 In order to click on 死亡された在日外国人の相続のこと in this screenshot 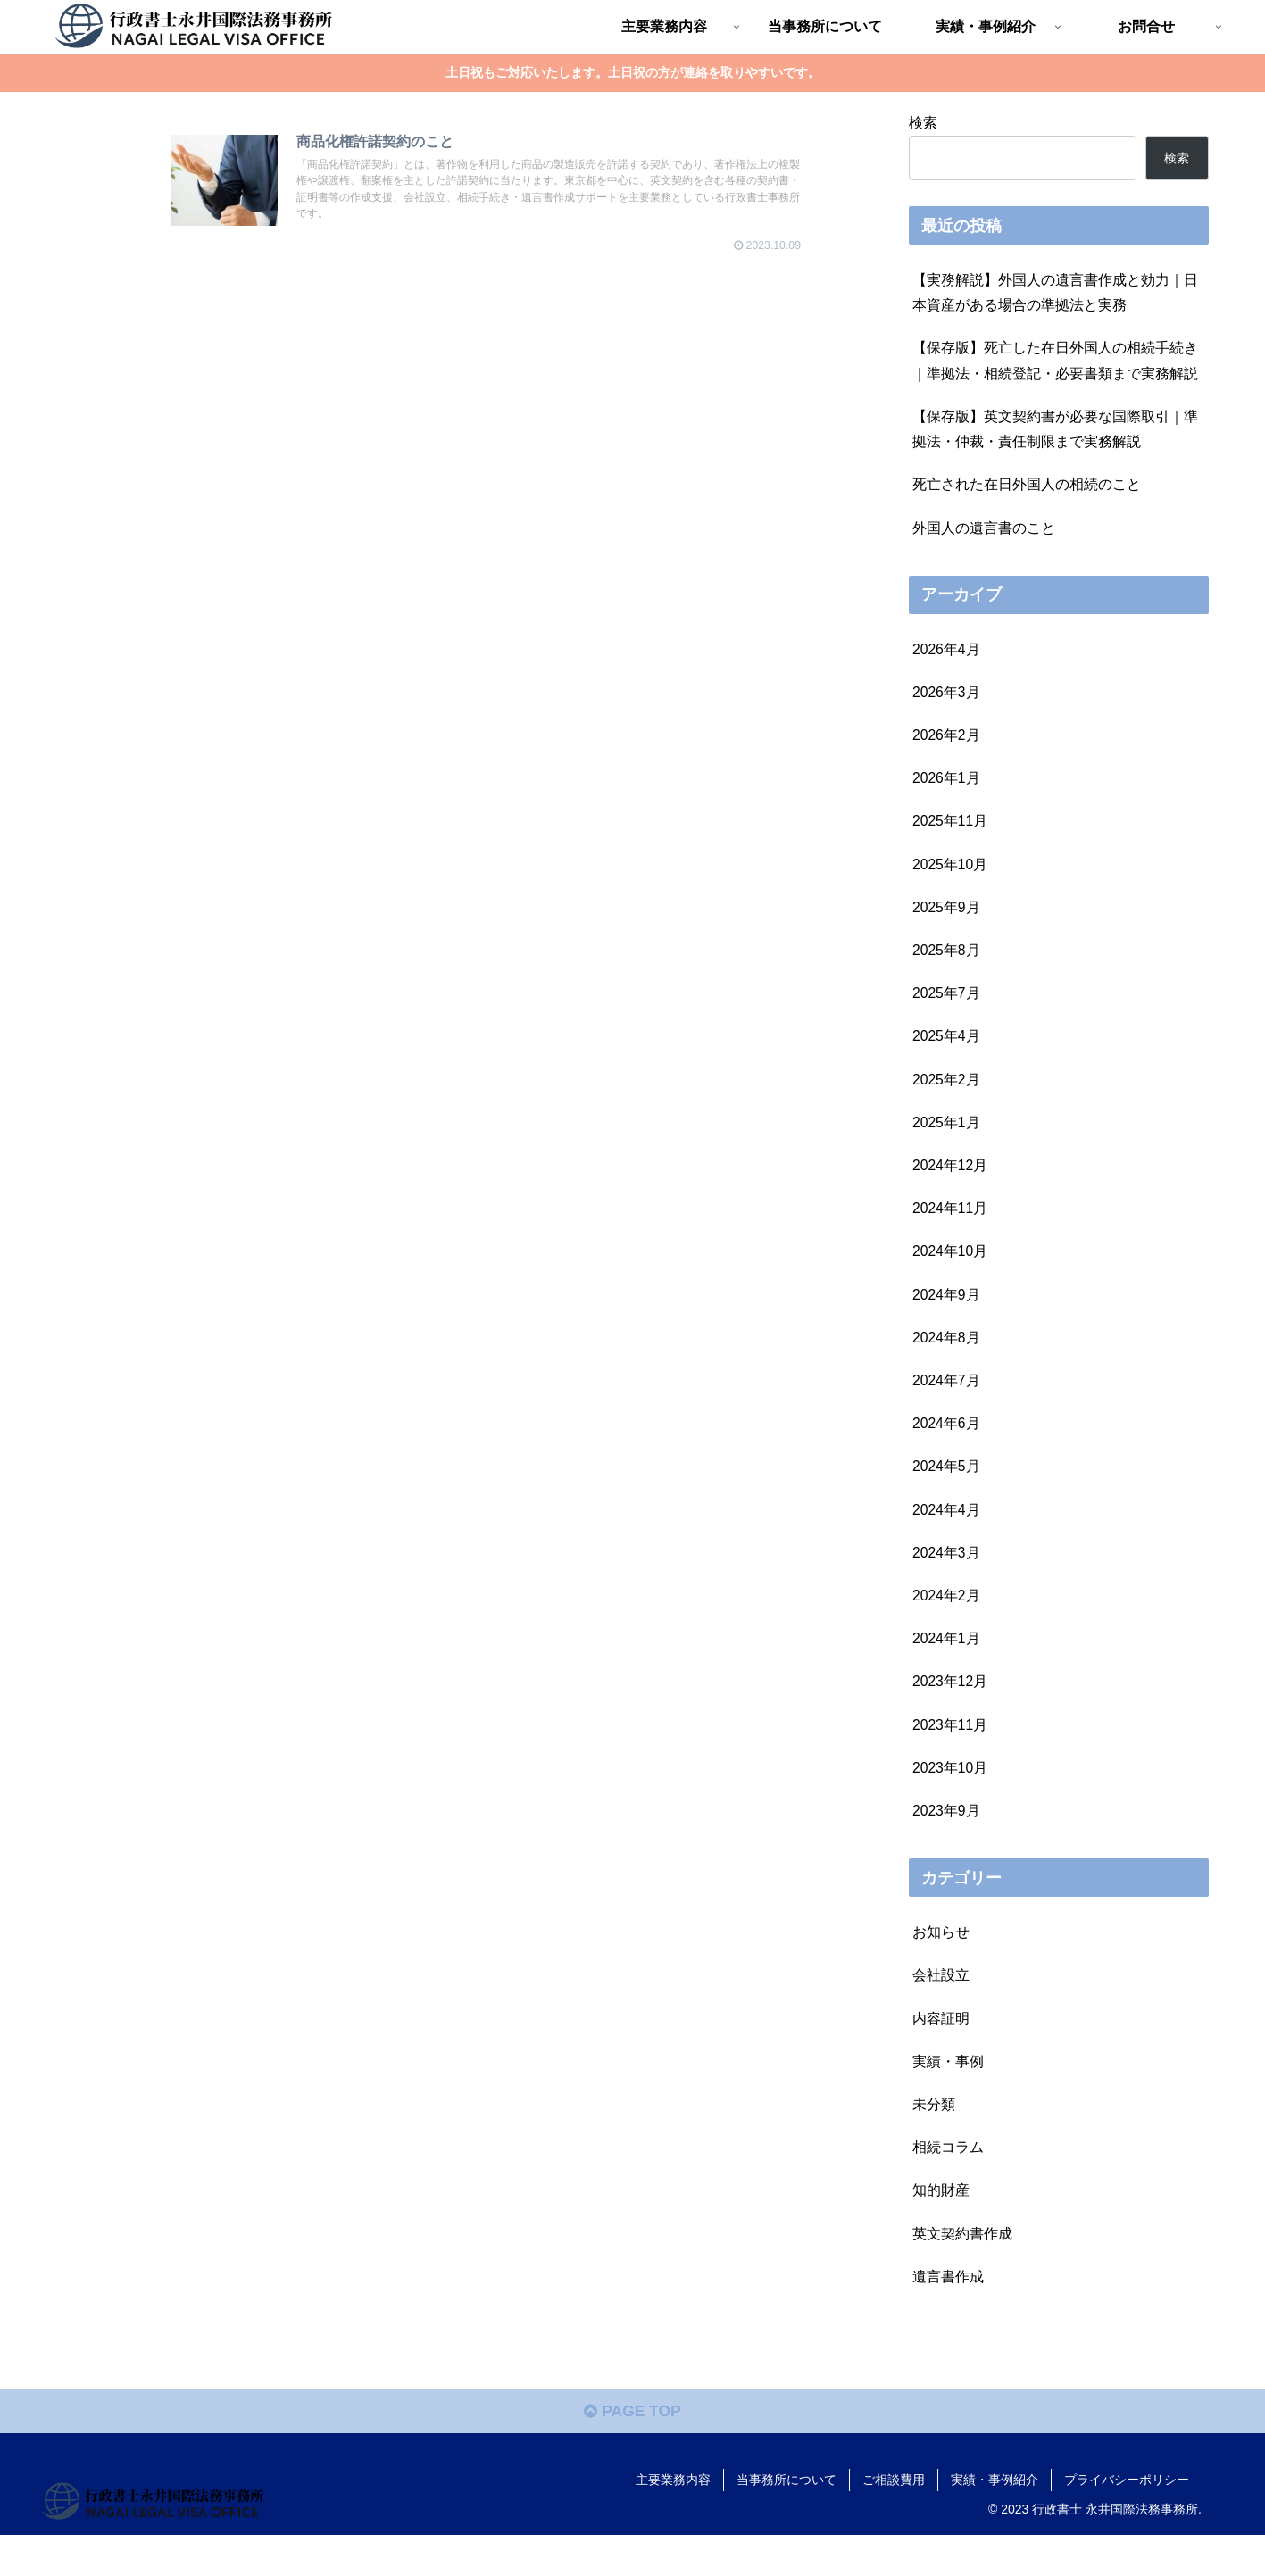, I will do `click(1026, 490)`.